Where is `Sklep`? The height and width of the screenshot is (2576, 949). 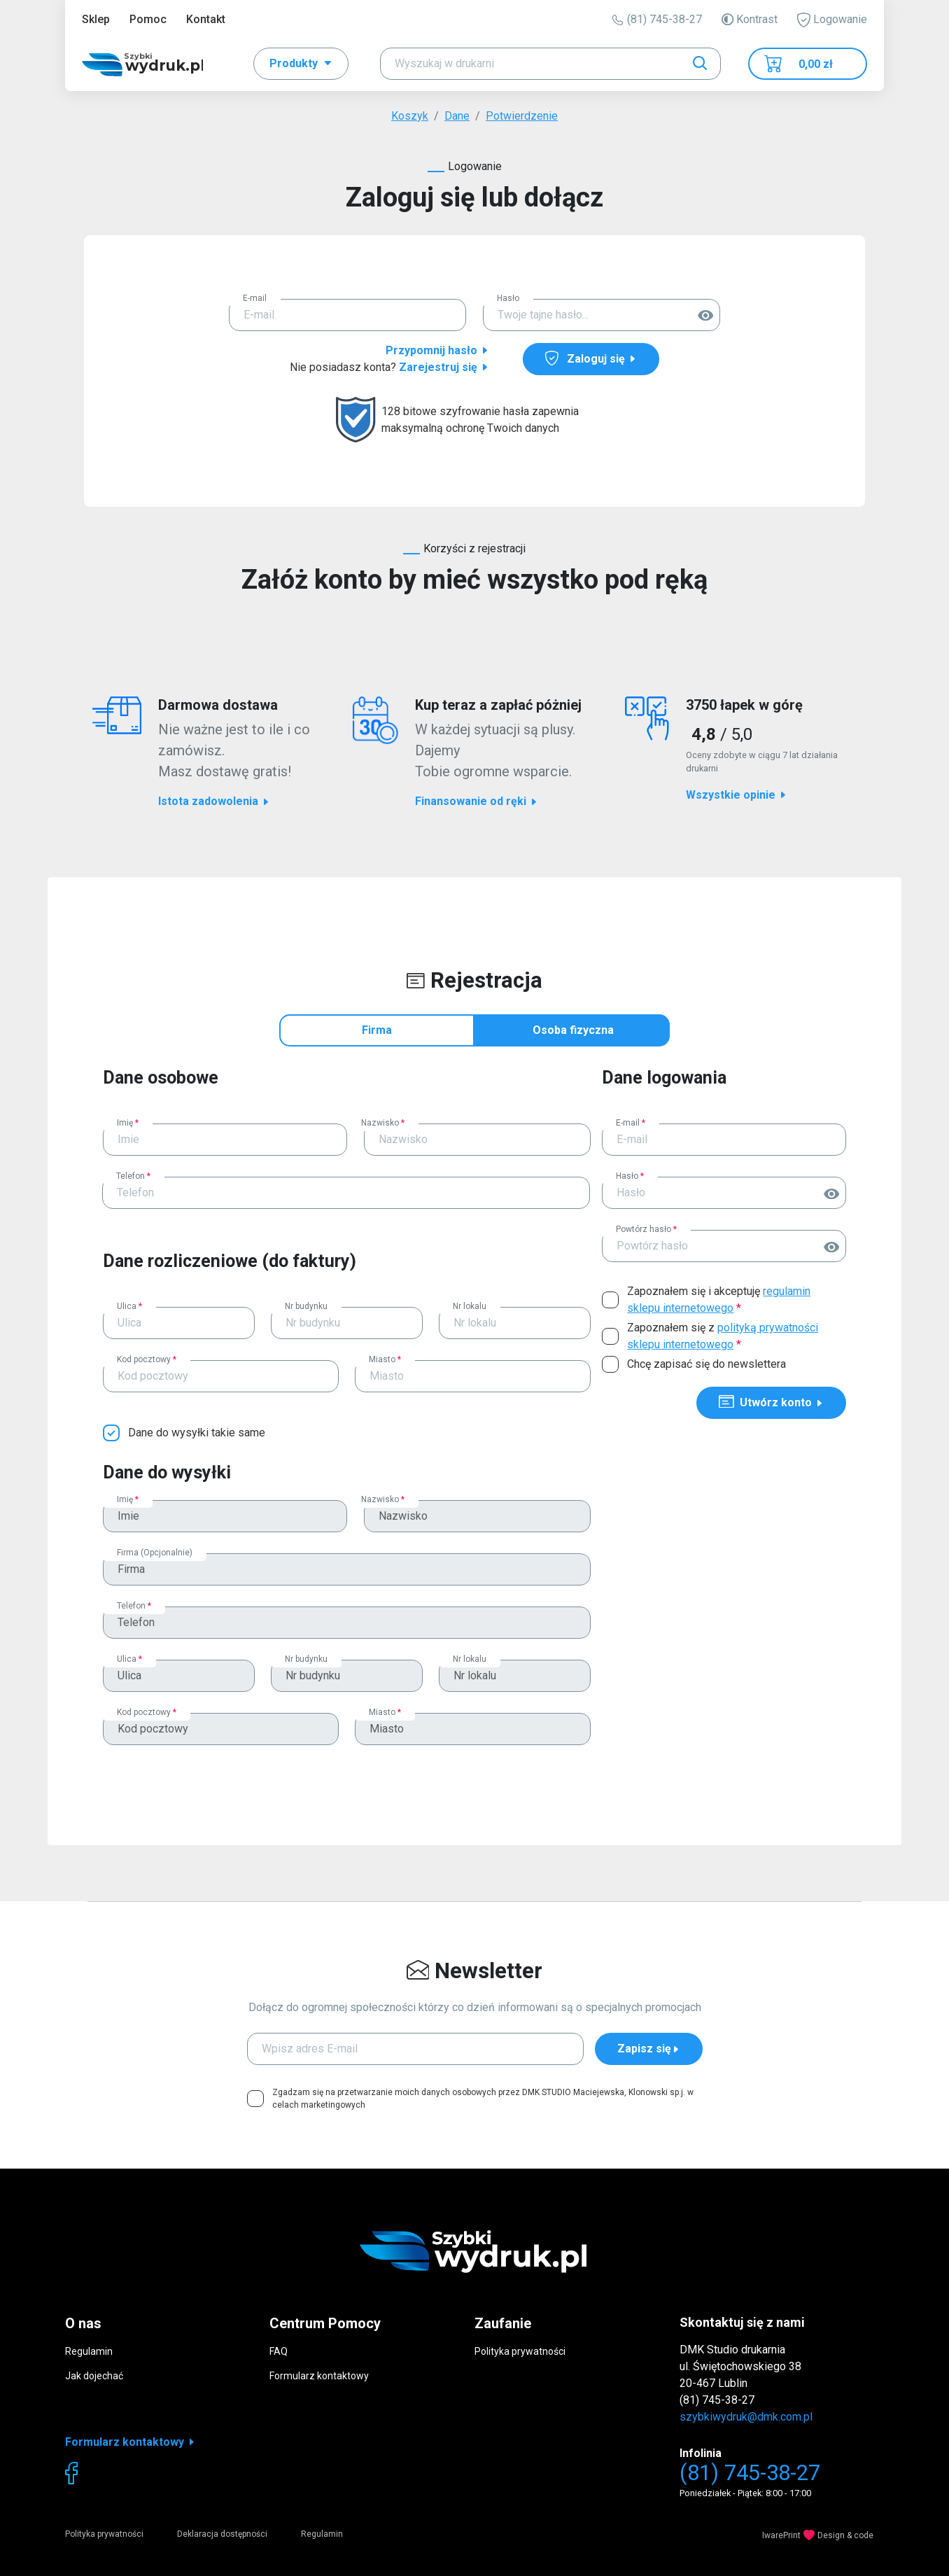 Sklep is located at coordinates (96, 19).